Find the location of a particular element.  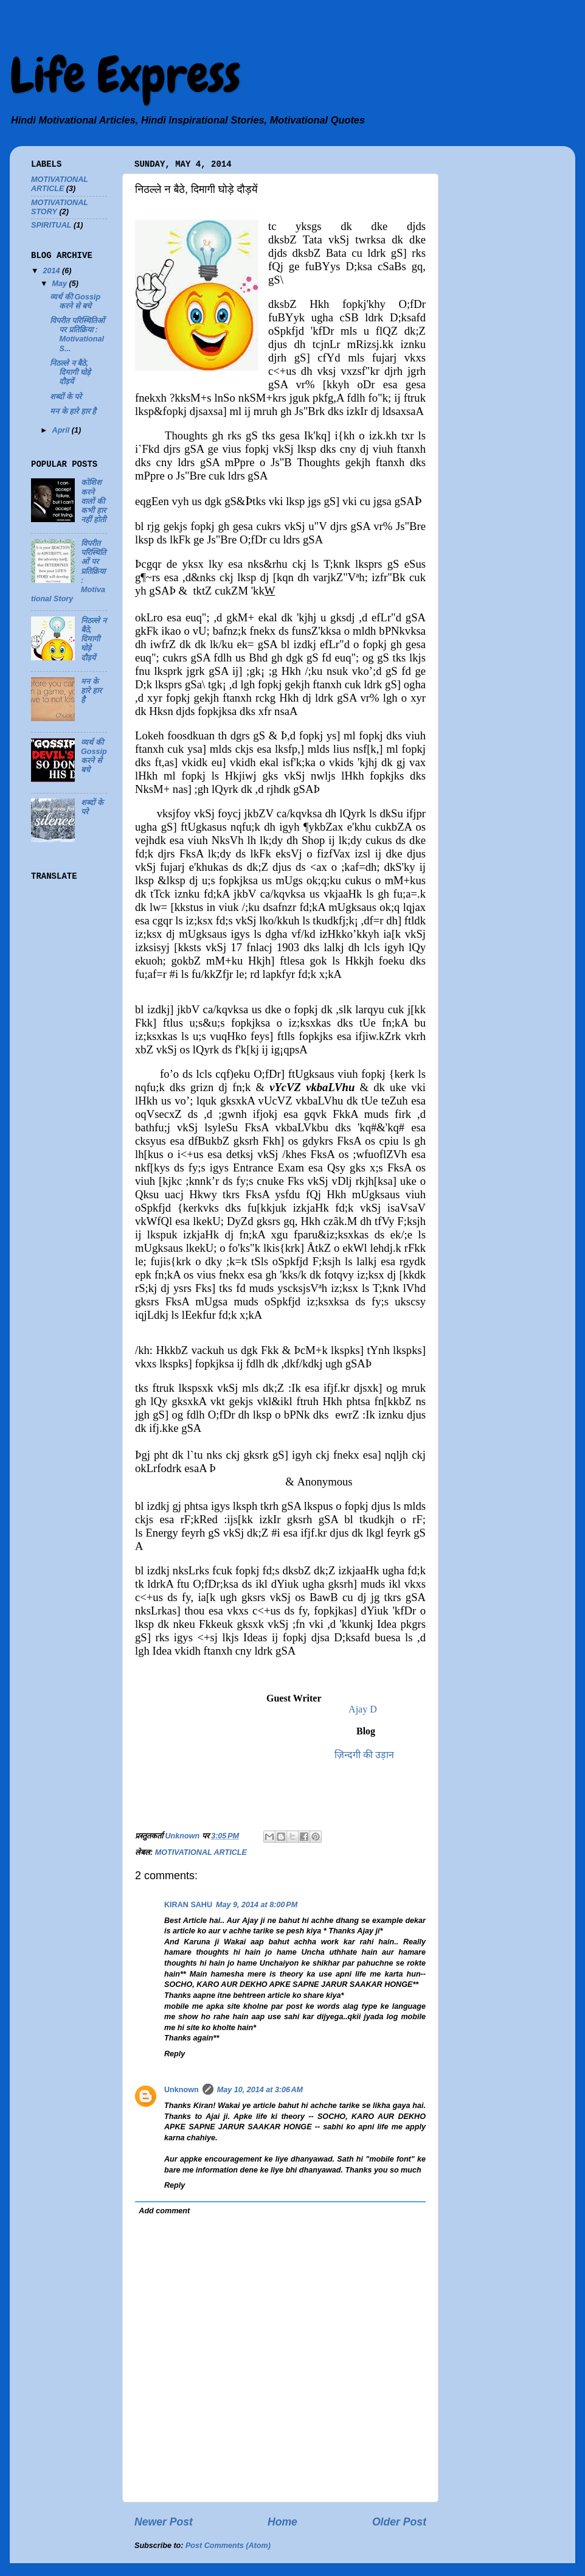

Reply is located at coordinates (174, 2054).